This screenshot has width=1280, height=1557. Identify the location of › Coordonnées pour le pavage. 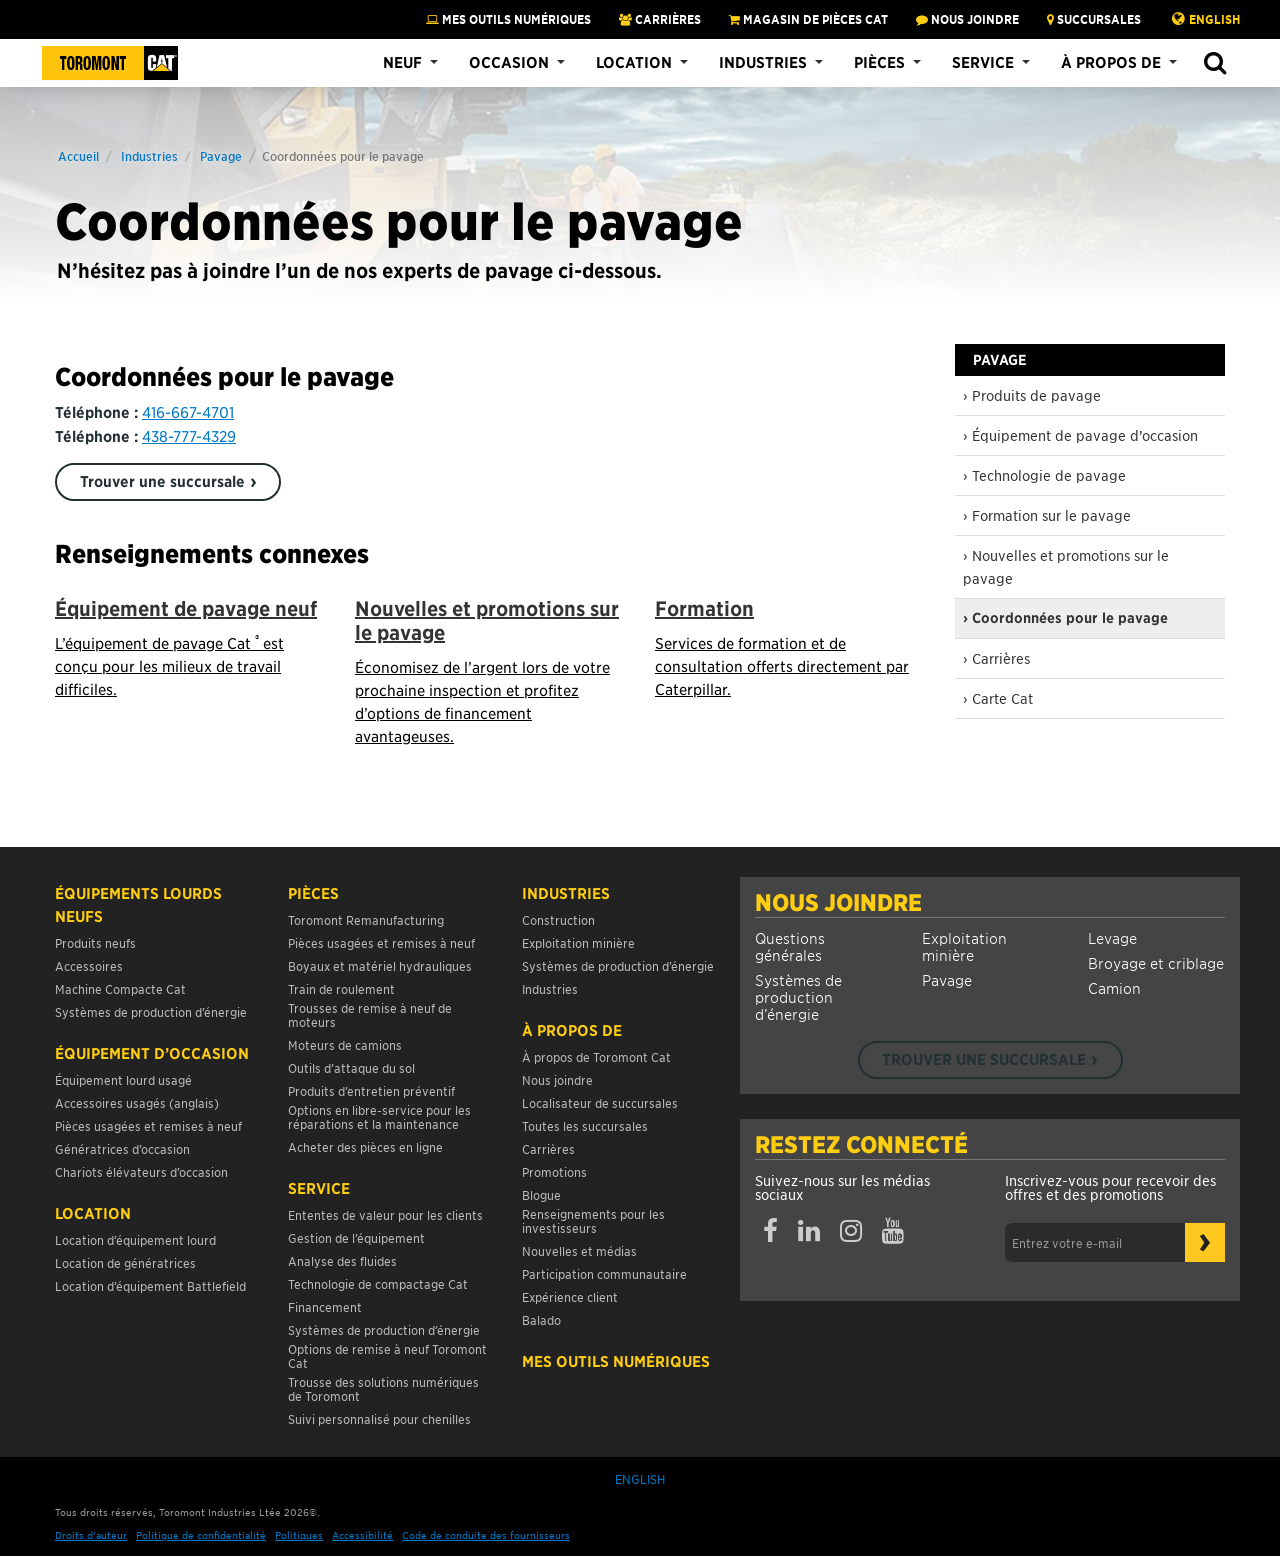
(1065, 618).